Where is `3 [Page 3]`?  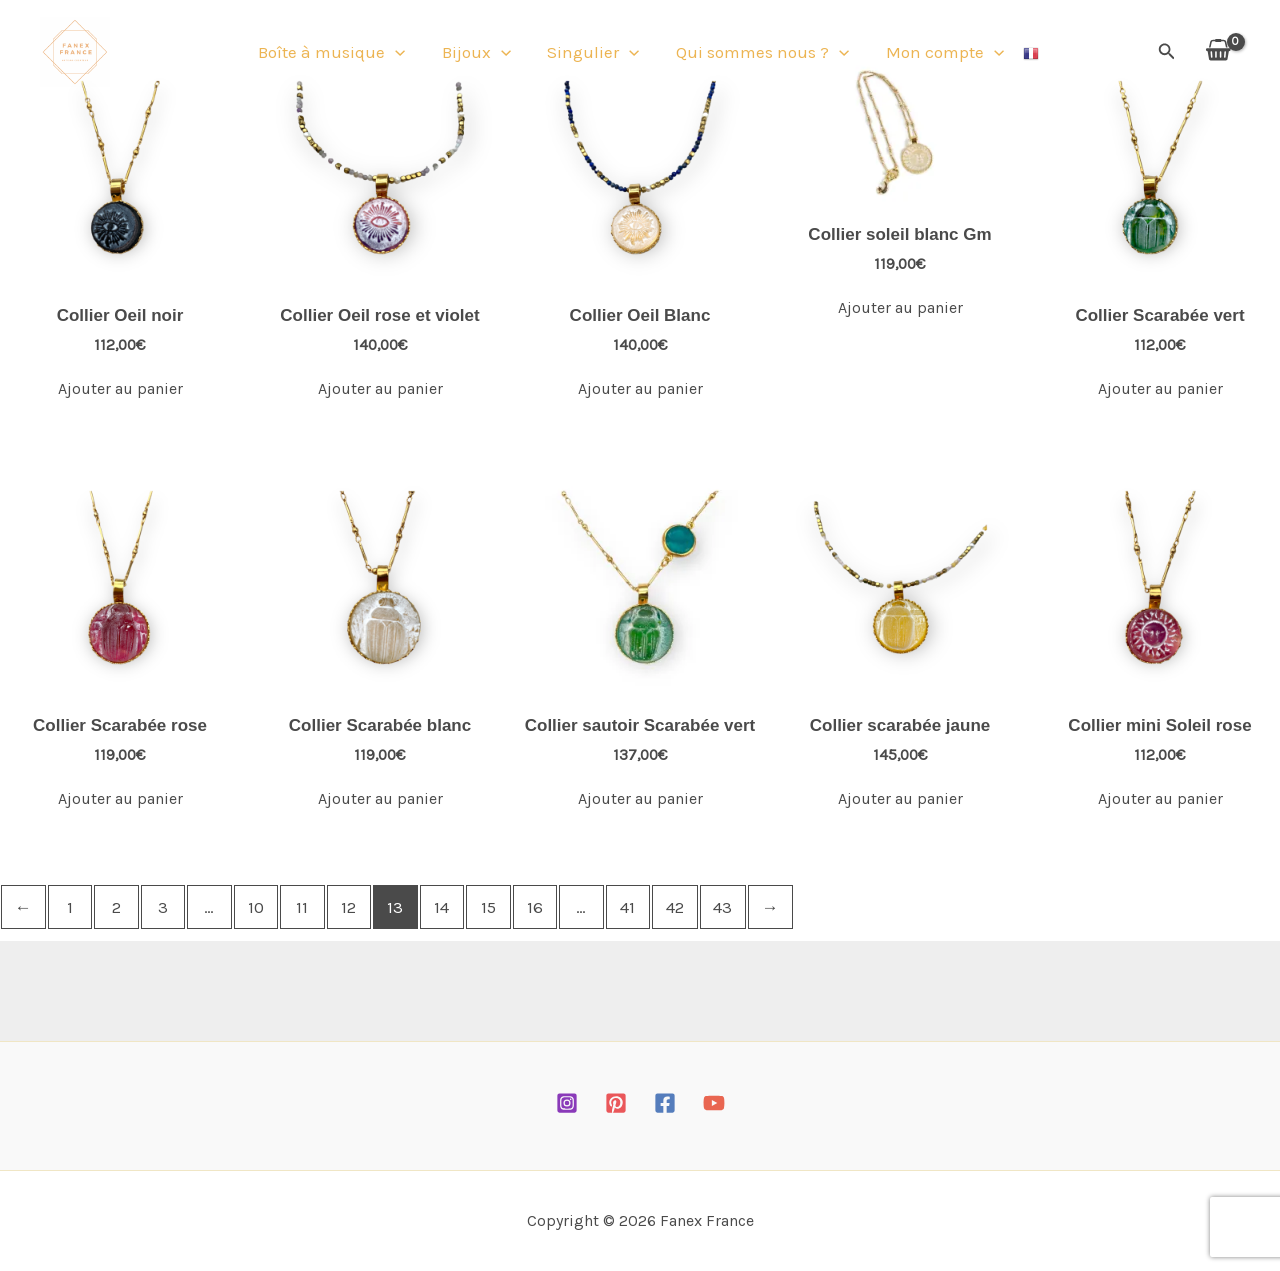 3 [Page 3] is located at coordinates (163, 907).